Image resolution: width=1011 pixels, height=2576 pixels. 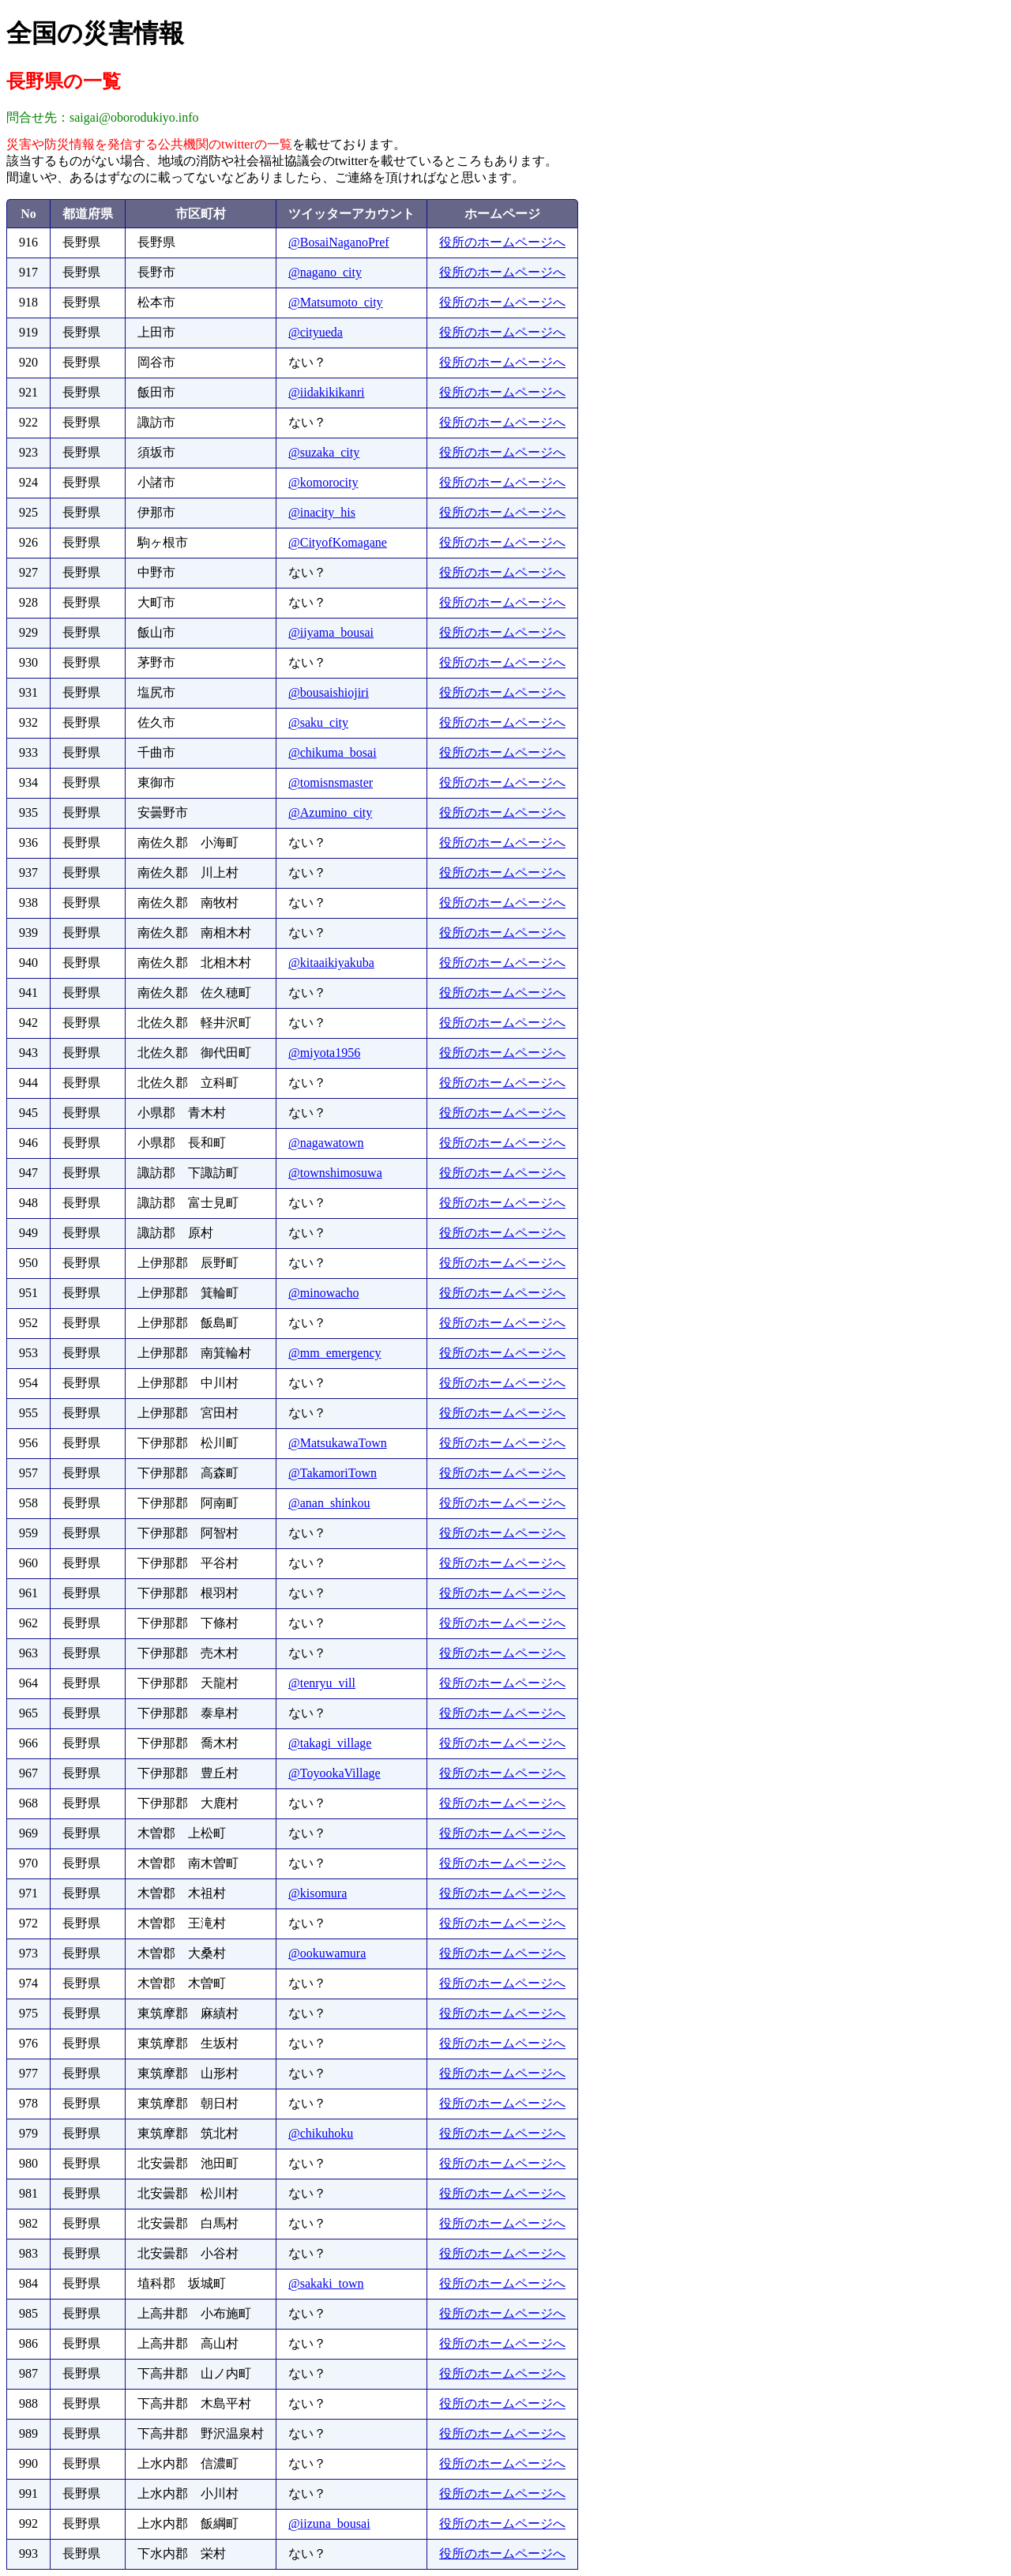 I want to click on @nagawatown, so click(x=326, y=1142).